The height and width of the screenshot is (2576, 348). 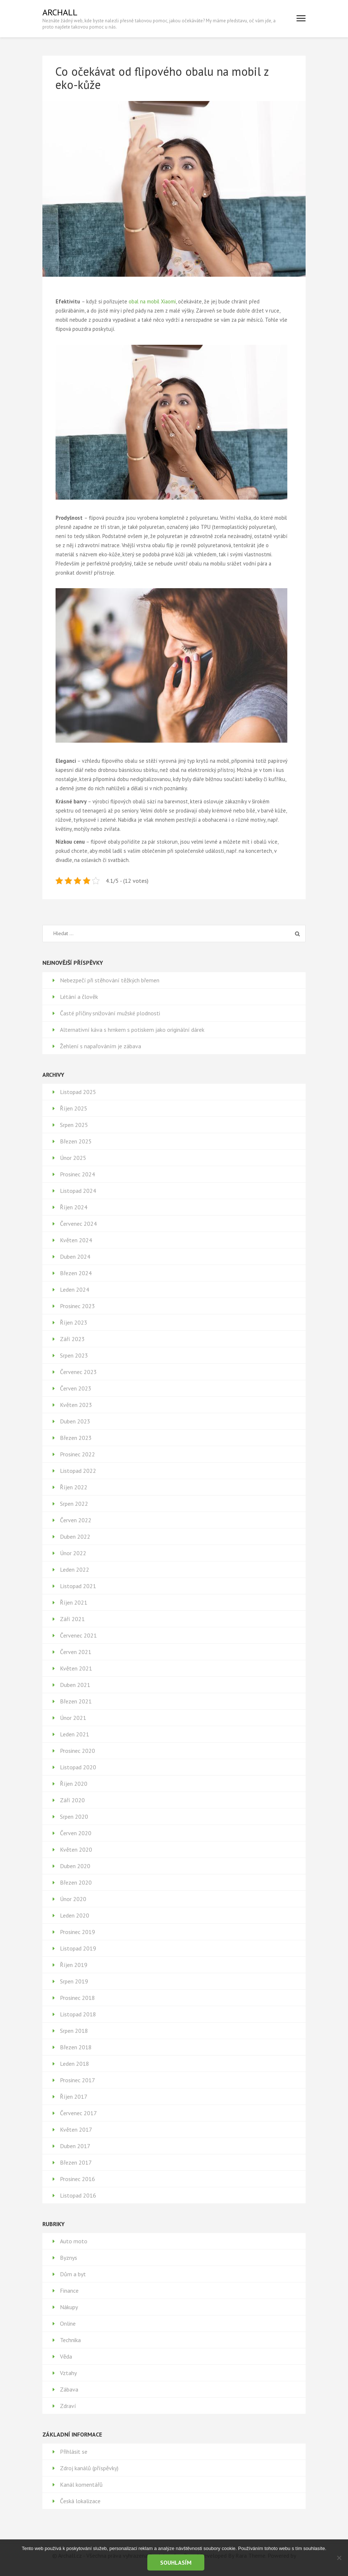 I want to click on Souhlasím, so click(x=176, y=2562).